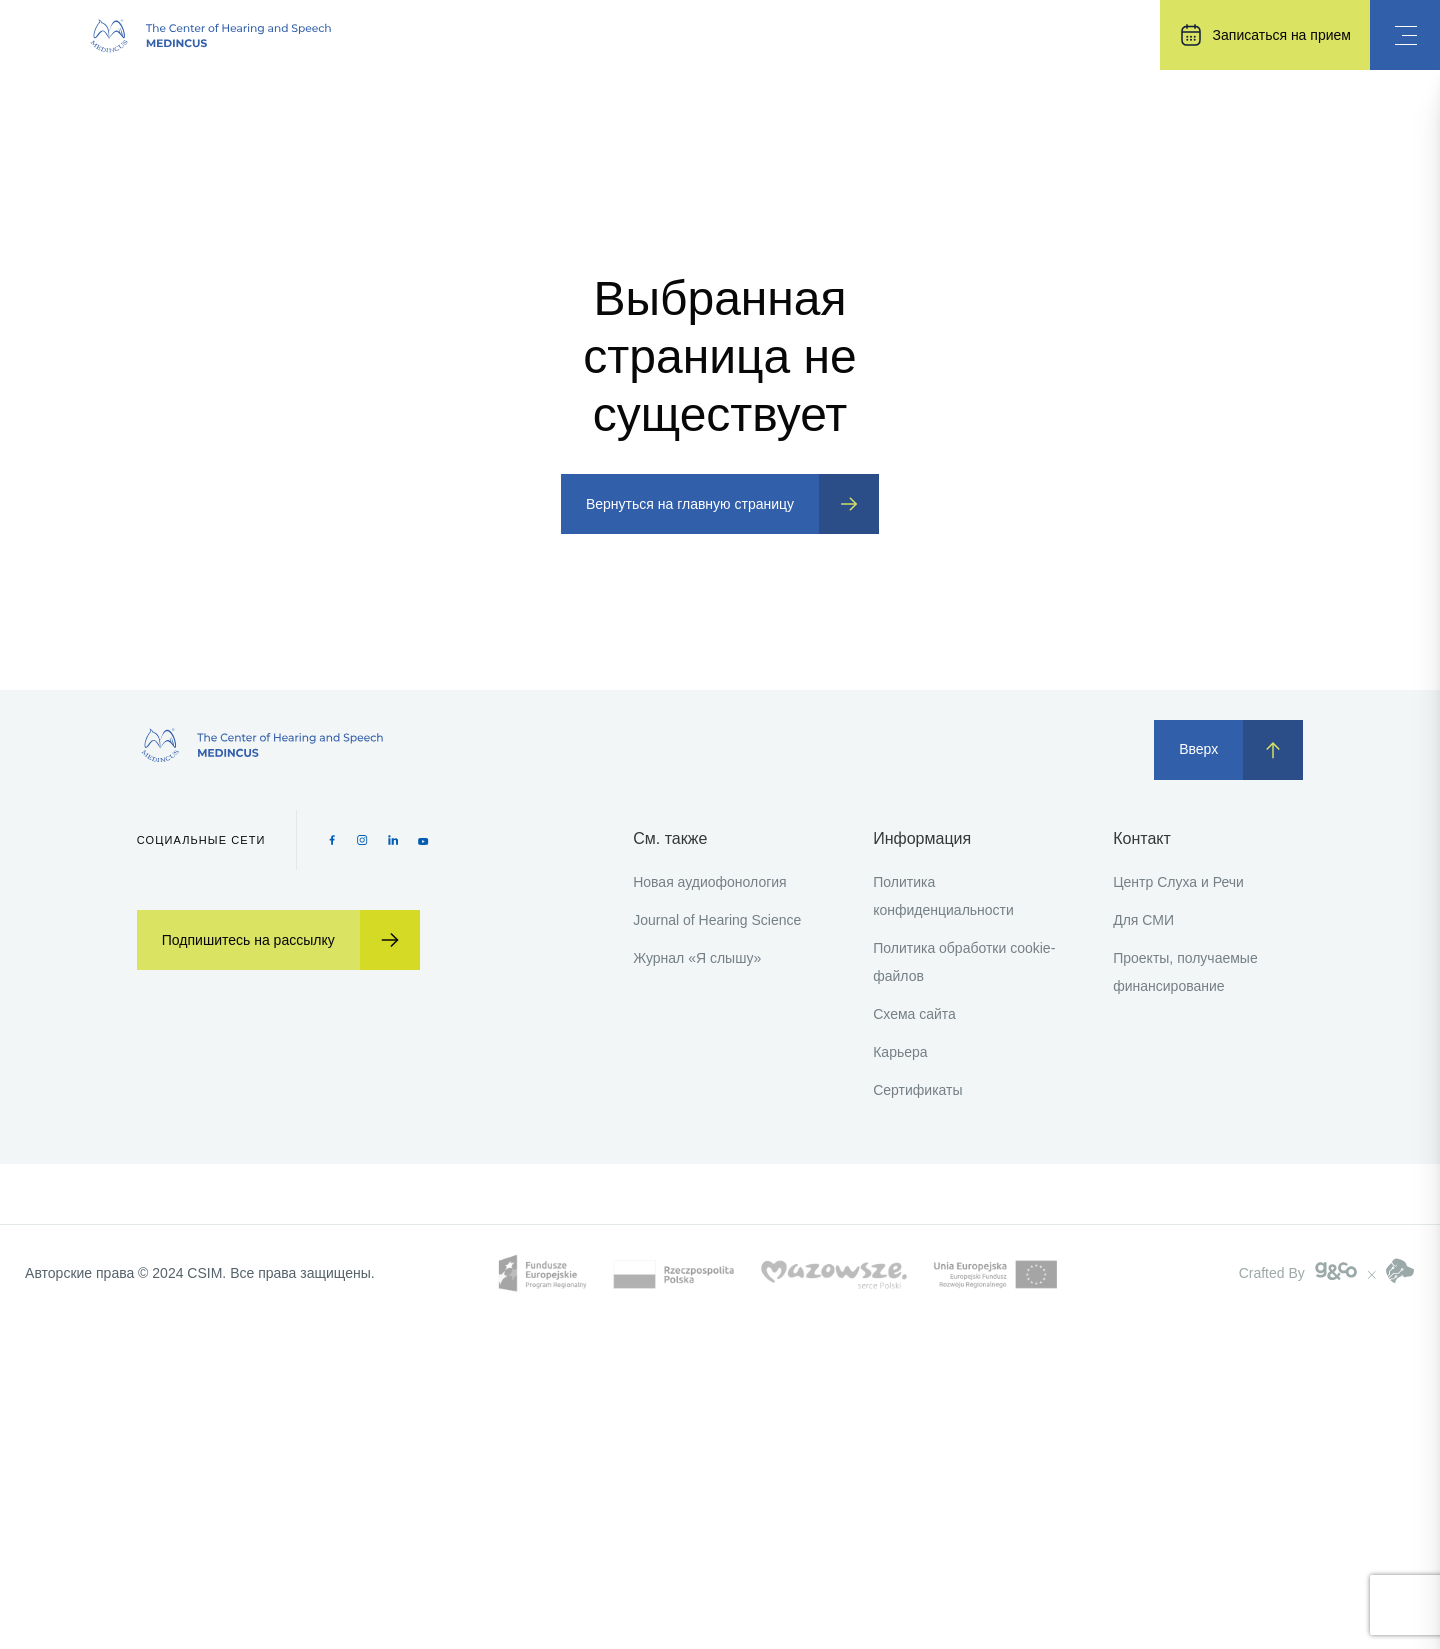 This screenshot has width=1440, height=1649. I want to click on Схема сайта, so click(914, 1014).